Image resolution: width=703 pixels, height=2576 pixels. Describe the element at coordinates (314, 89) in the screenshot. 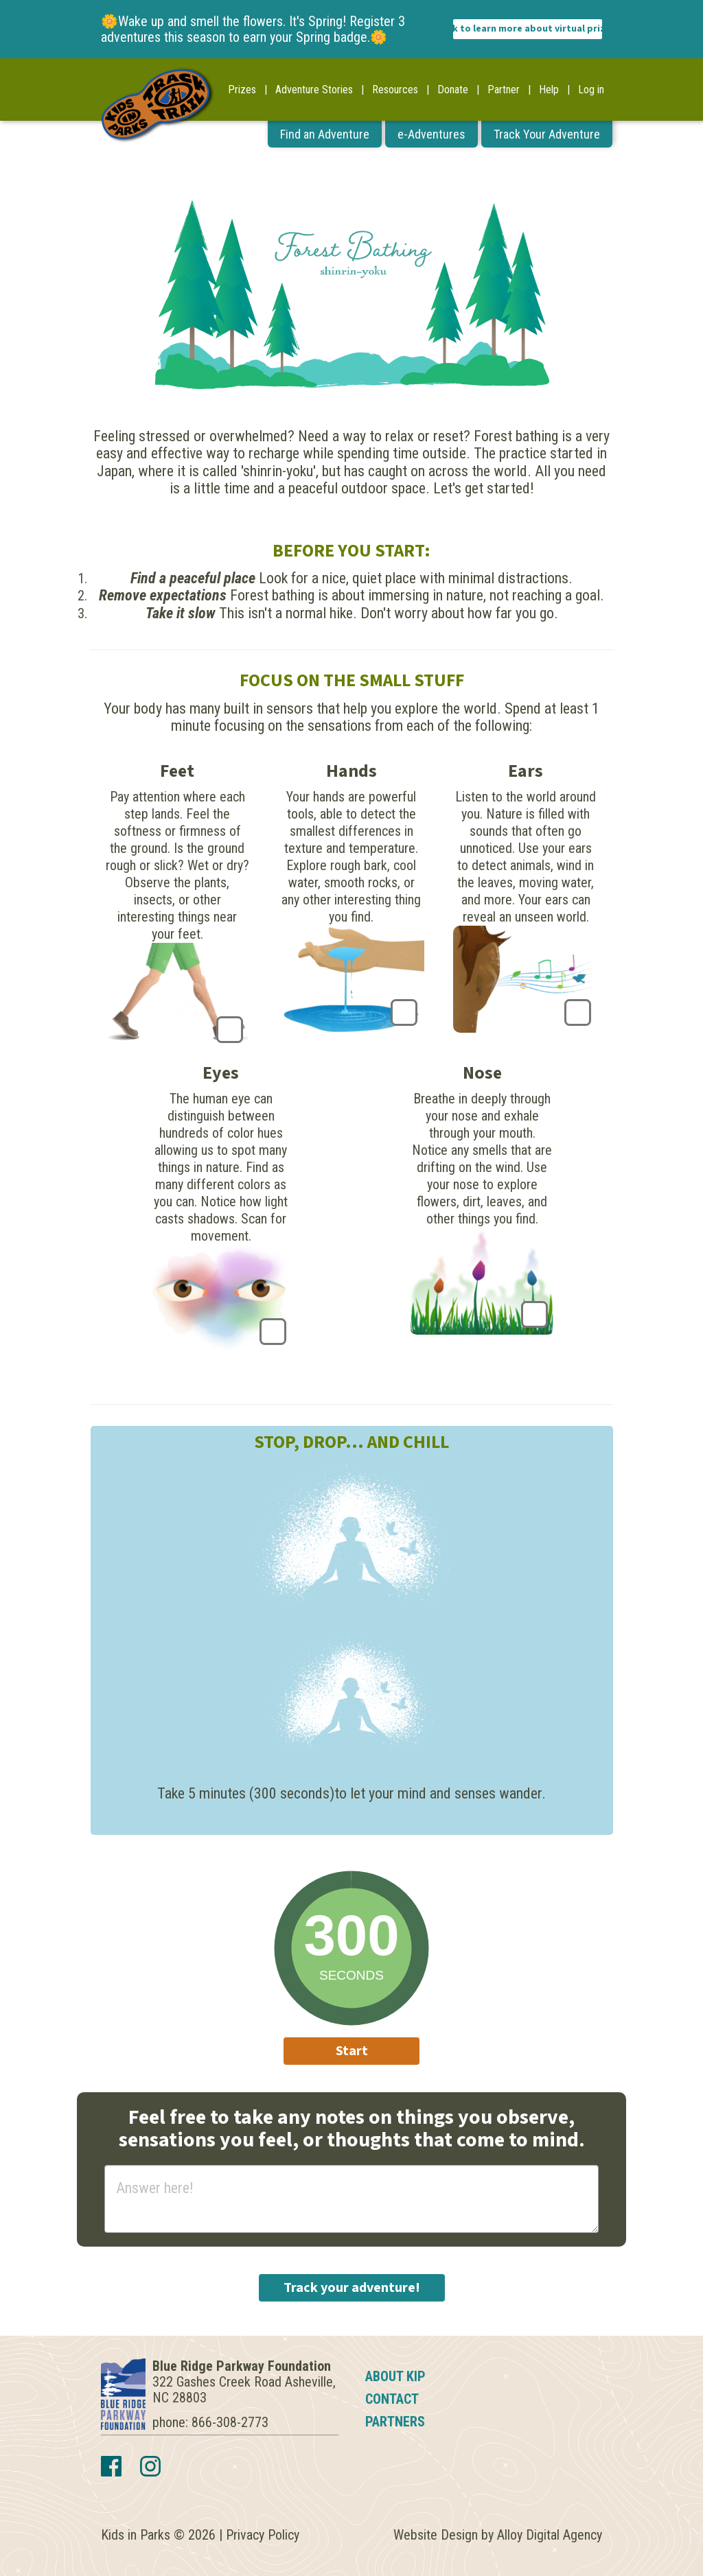

I see `Adventure Stories` at that location.